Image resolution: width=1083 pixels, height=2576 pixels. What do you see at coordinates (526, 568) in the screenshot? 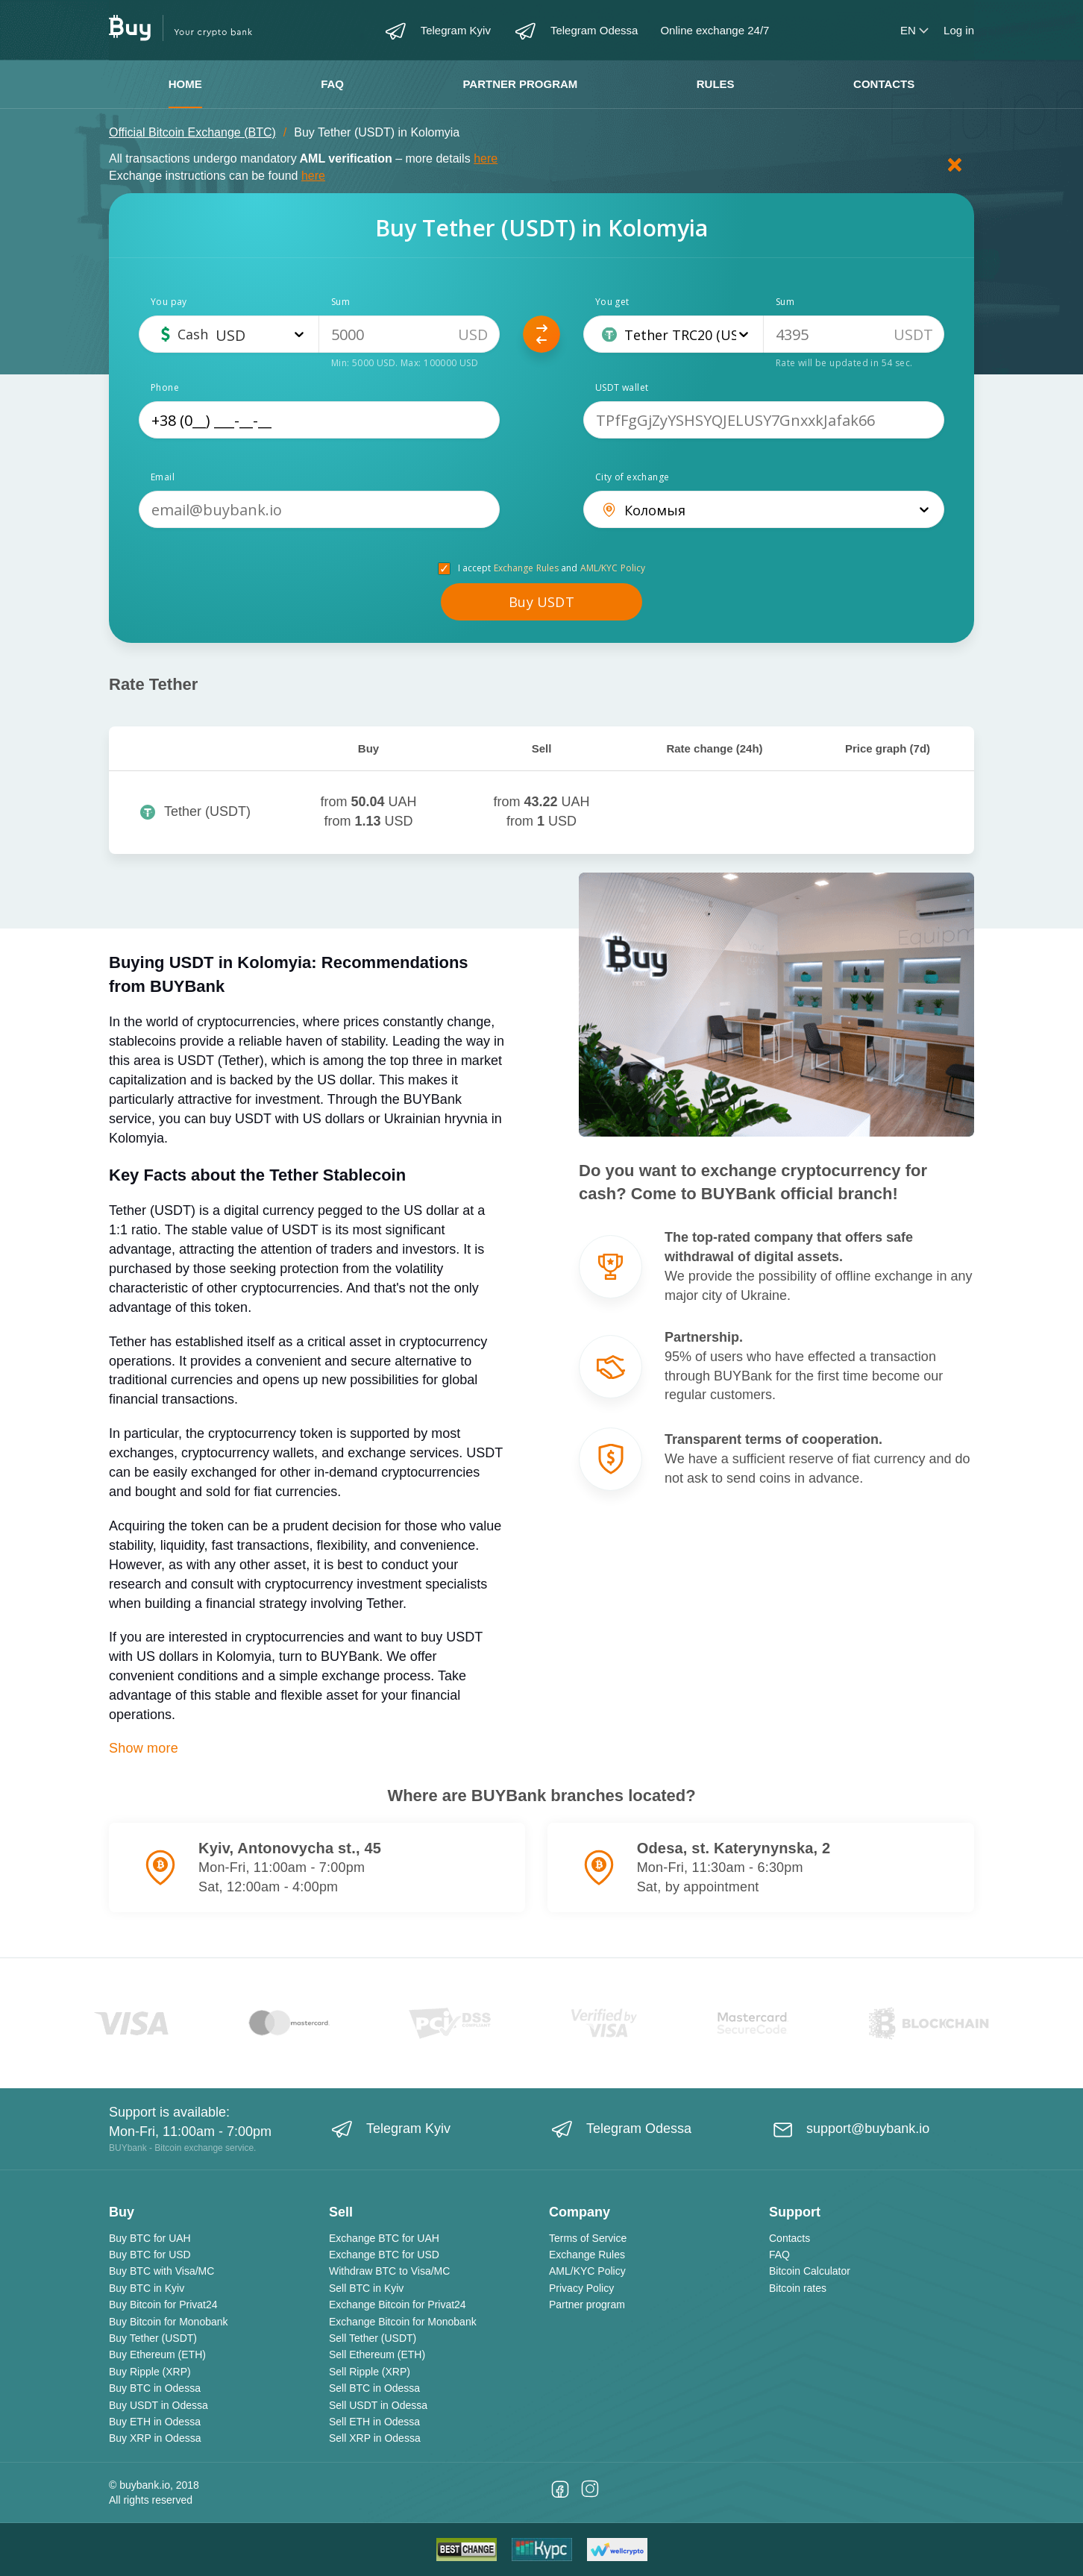
I see `Exchange Rules` at bounding box center [526, 568].